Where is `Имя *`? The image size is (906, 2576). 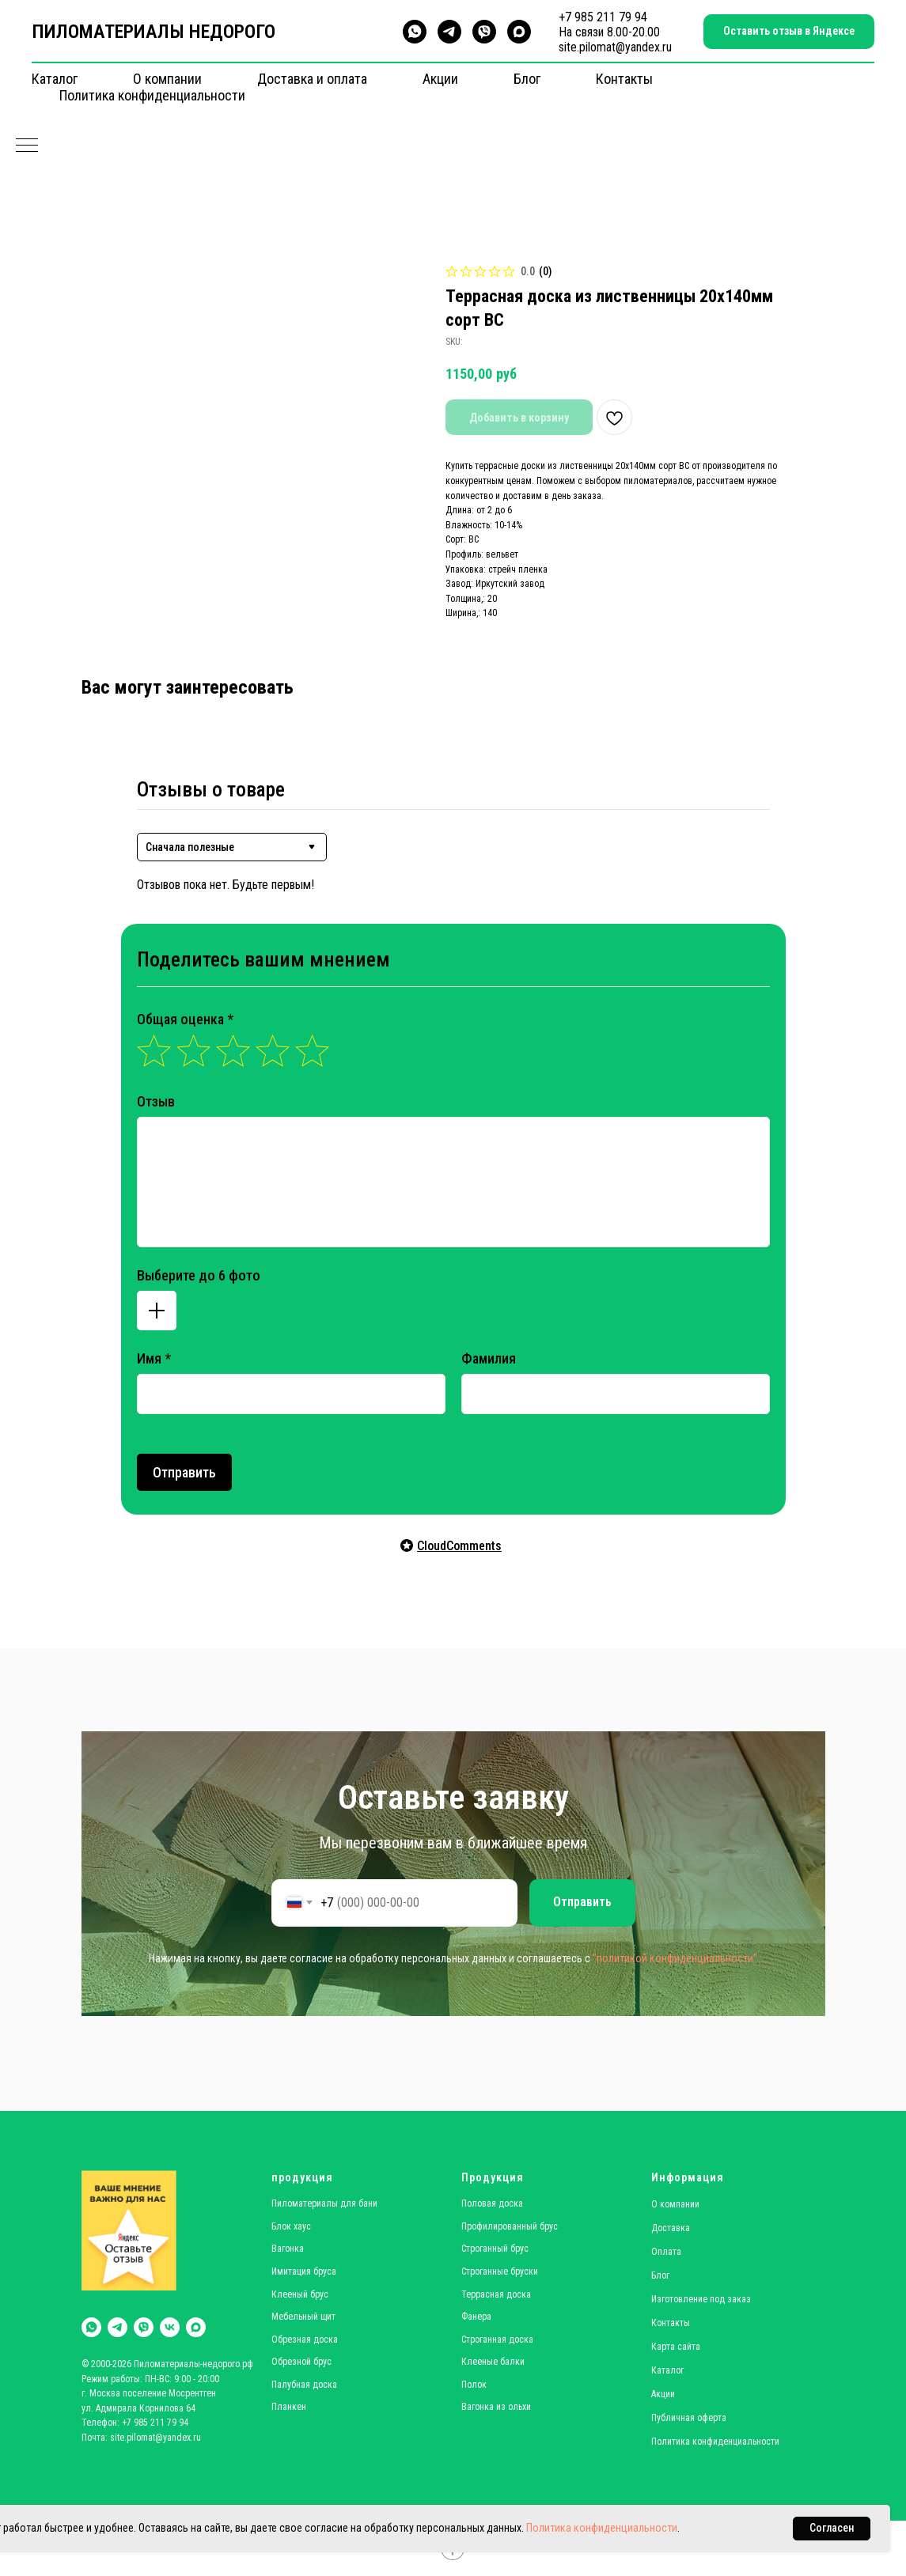
Имя * is located at coordinates (154, 1358).